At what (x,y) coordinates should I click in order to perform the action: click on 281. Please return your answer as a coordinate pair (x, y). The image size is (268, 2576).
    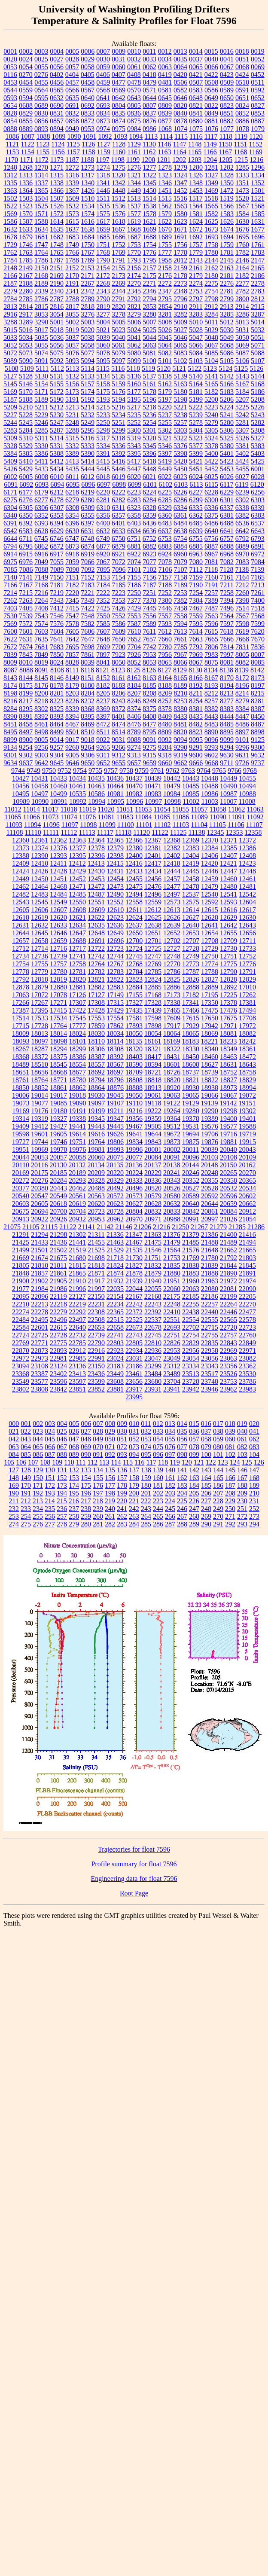
    Looking at the image, I should click on (98, 1524).